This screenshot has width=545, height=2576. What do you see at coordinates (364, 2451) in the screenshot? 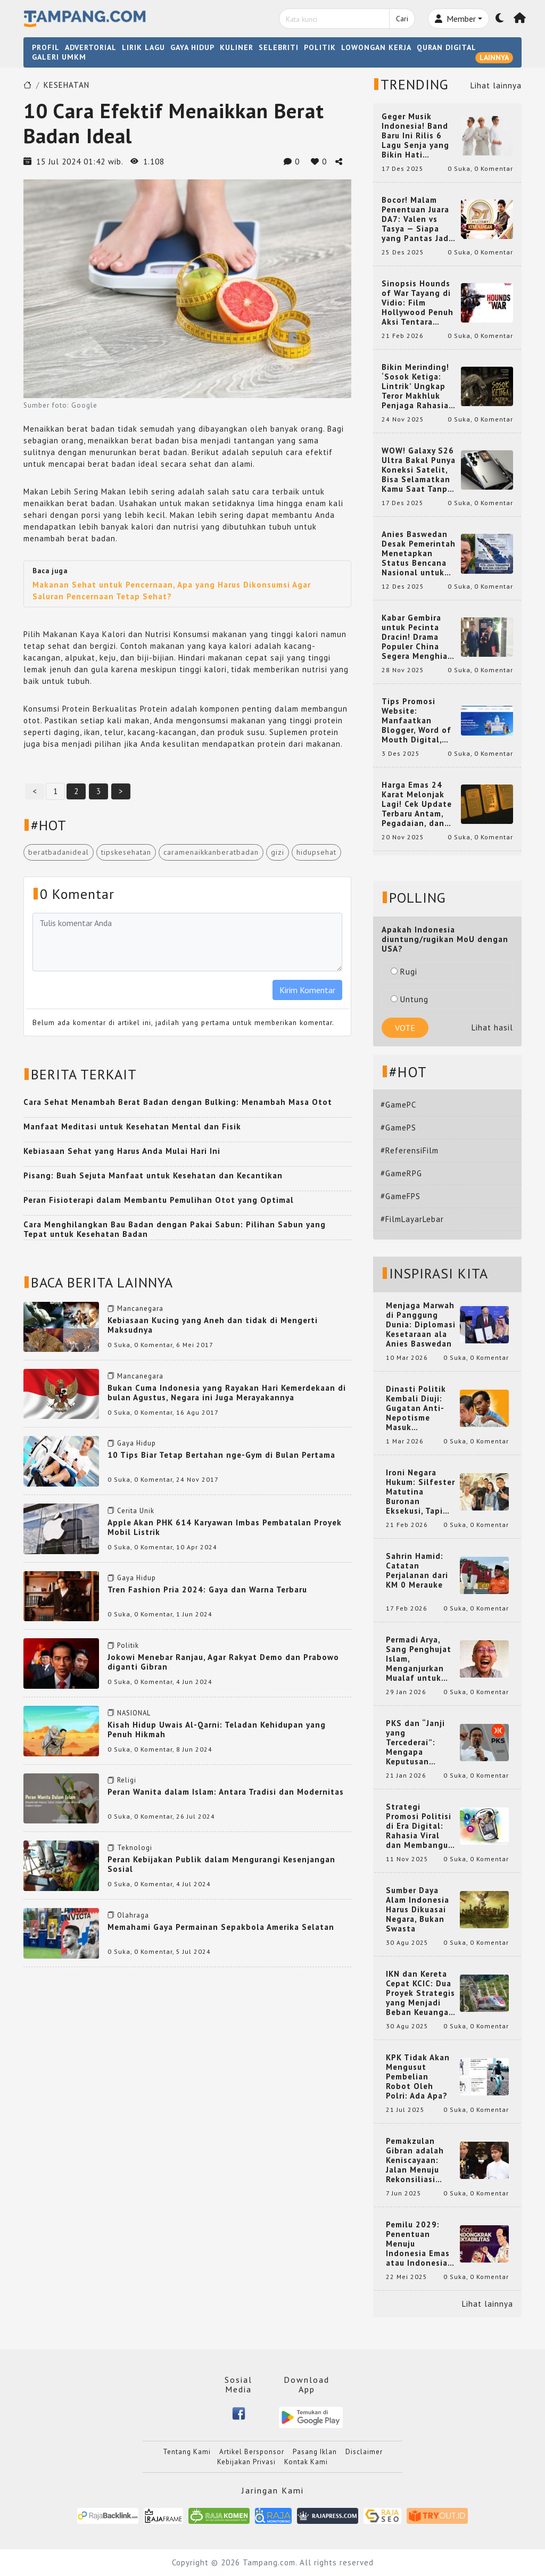
I see `Disclaimer` at bounding box center [364, 2451].